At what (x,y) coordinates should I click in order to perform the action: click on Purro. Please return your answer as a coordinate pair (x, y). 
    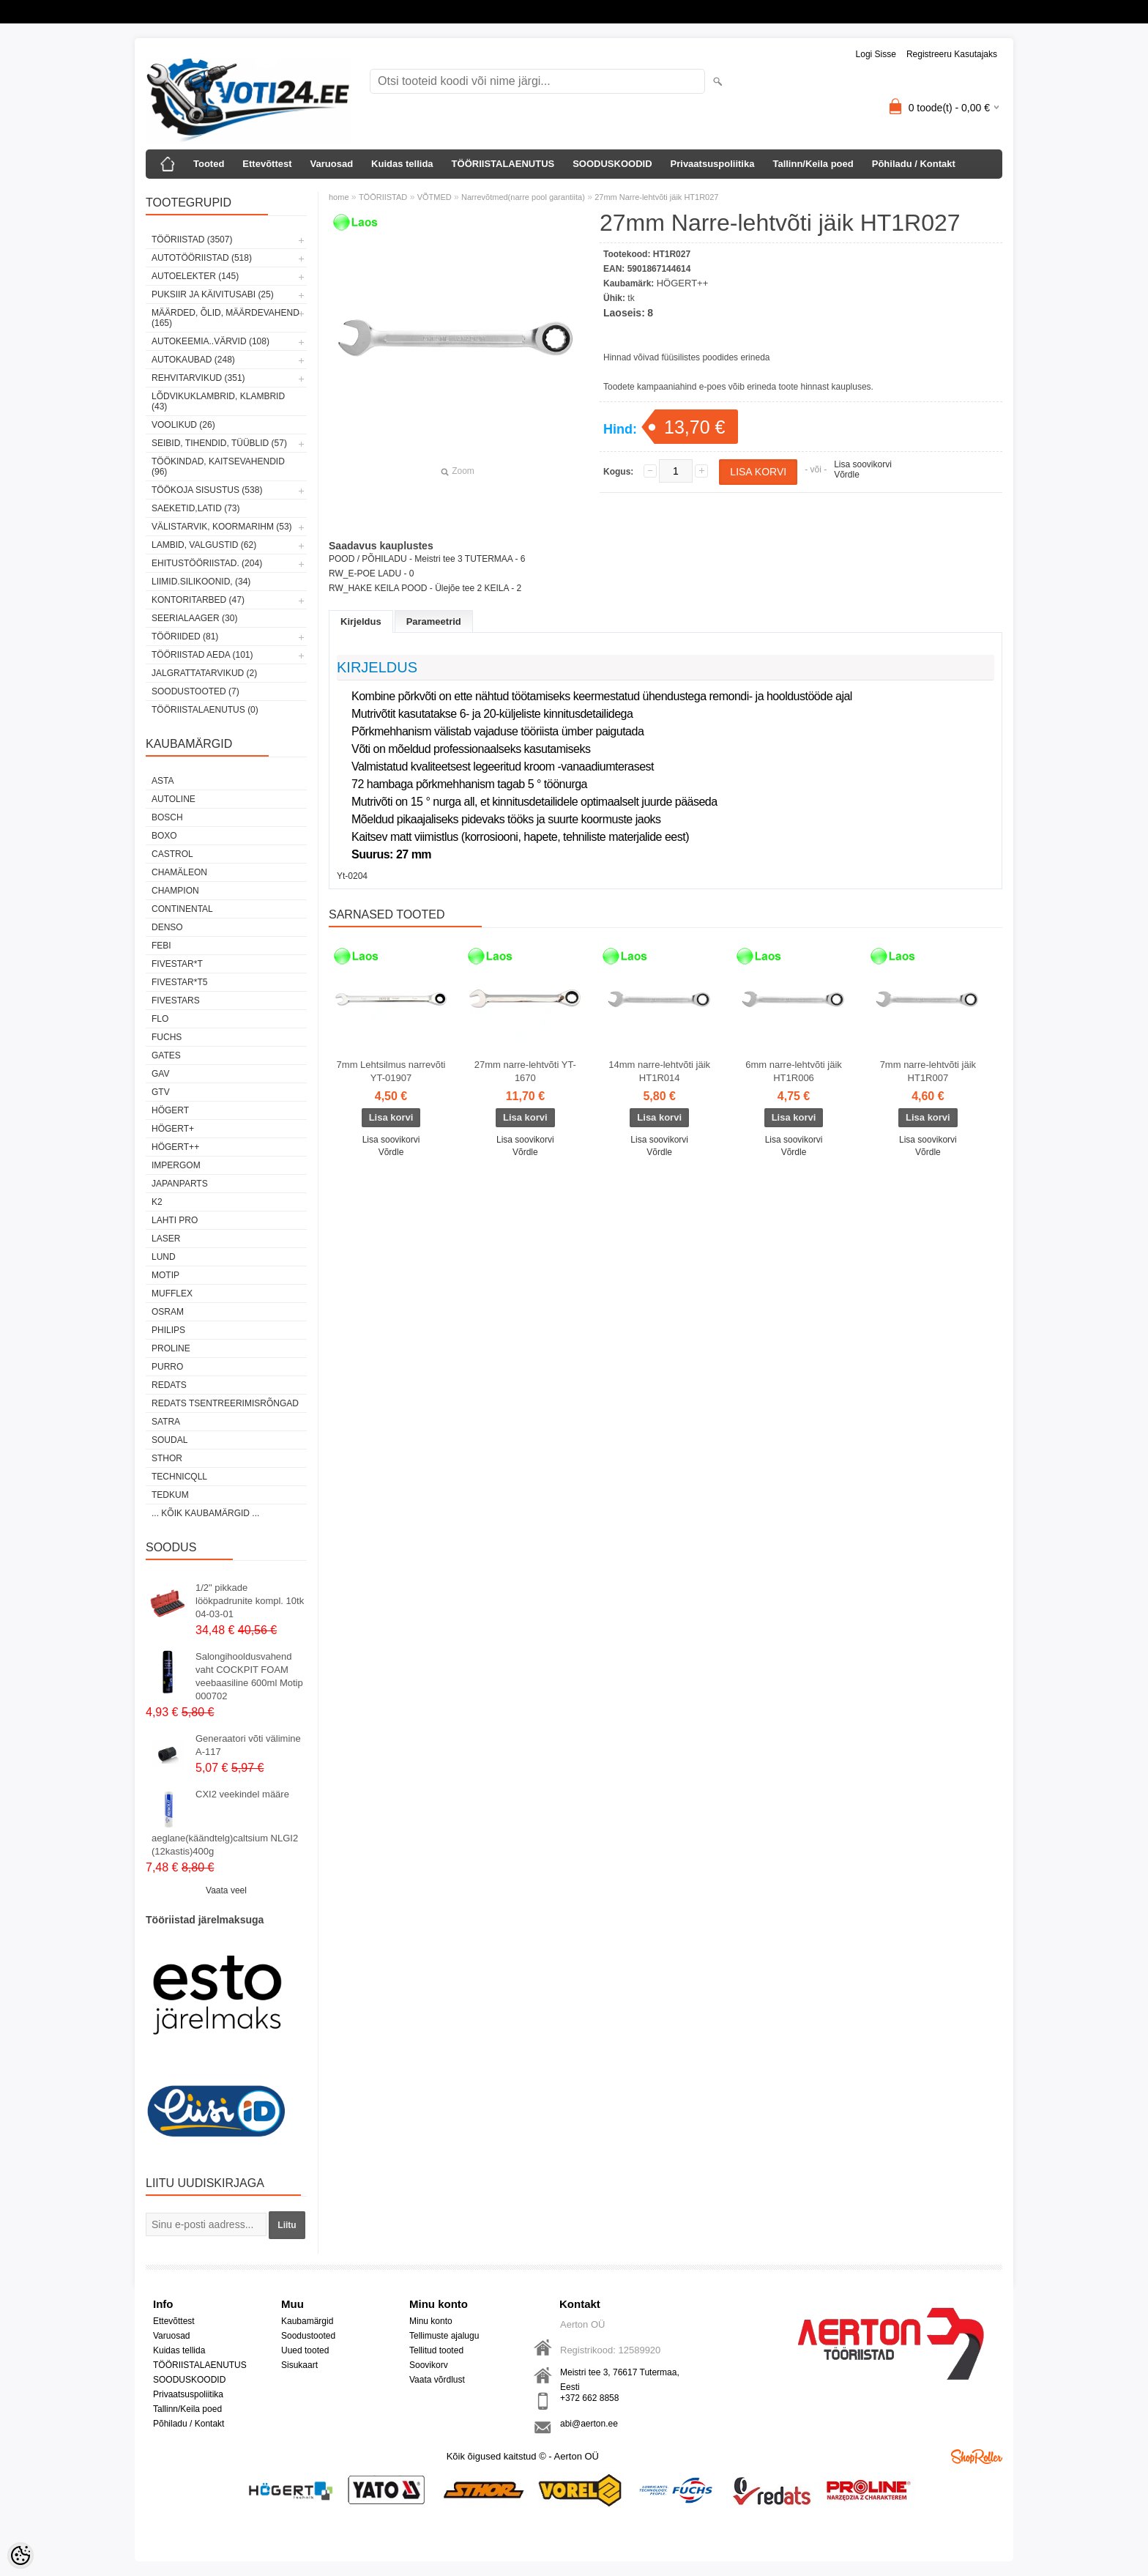
    Looking at the image, I should click on (167, 1367).